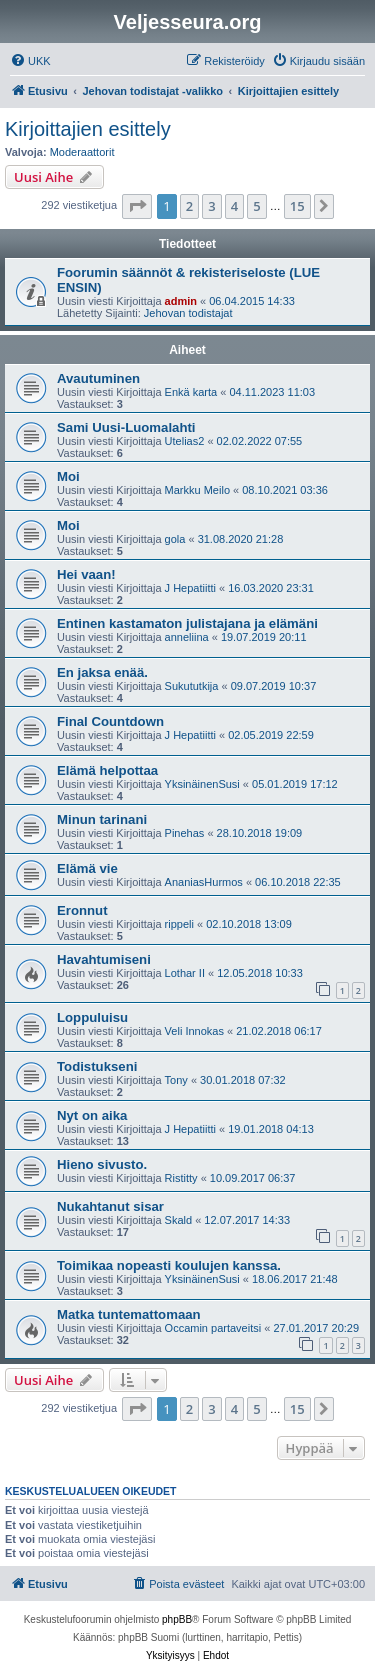  I want to click on 2 [button], so click(189, 206).